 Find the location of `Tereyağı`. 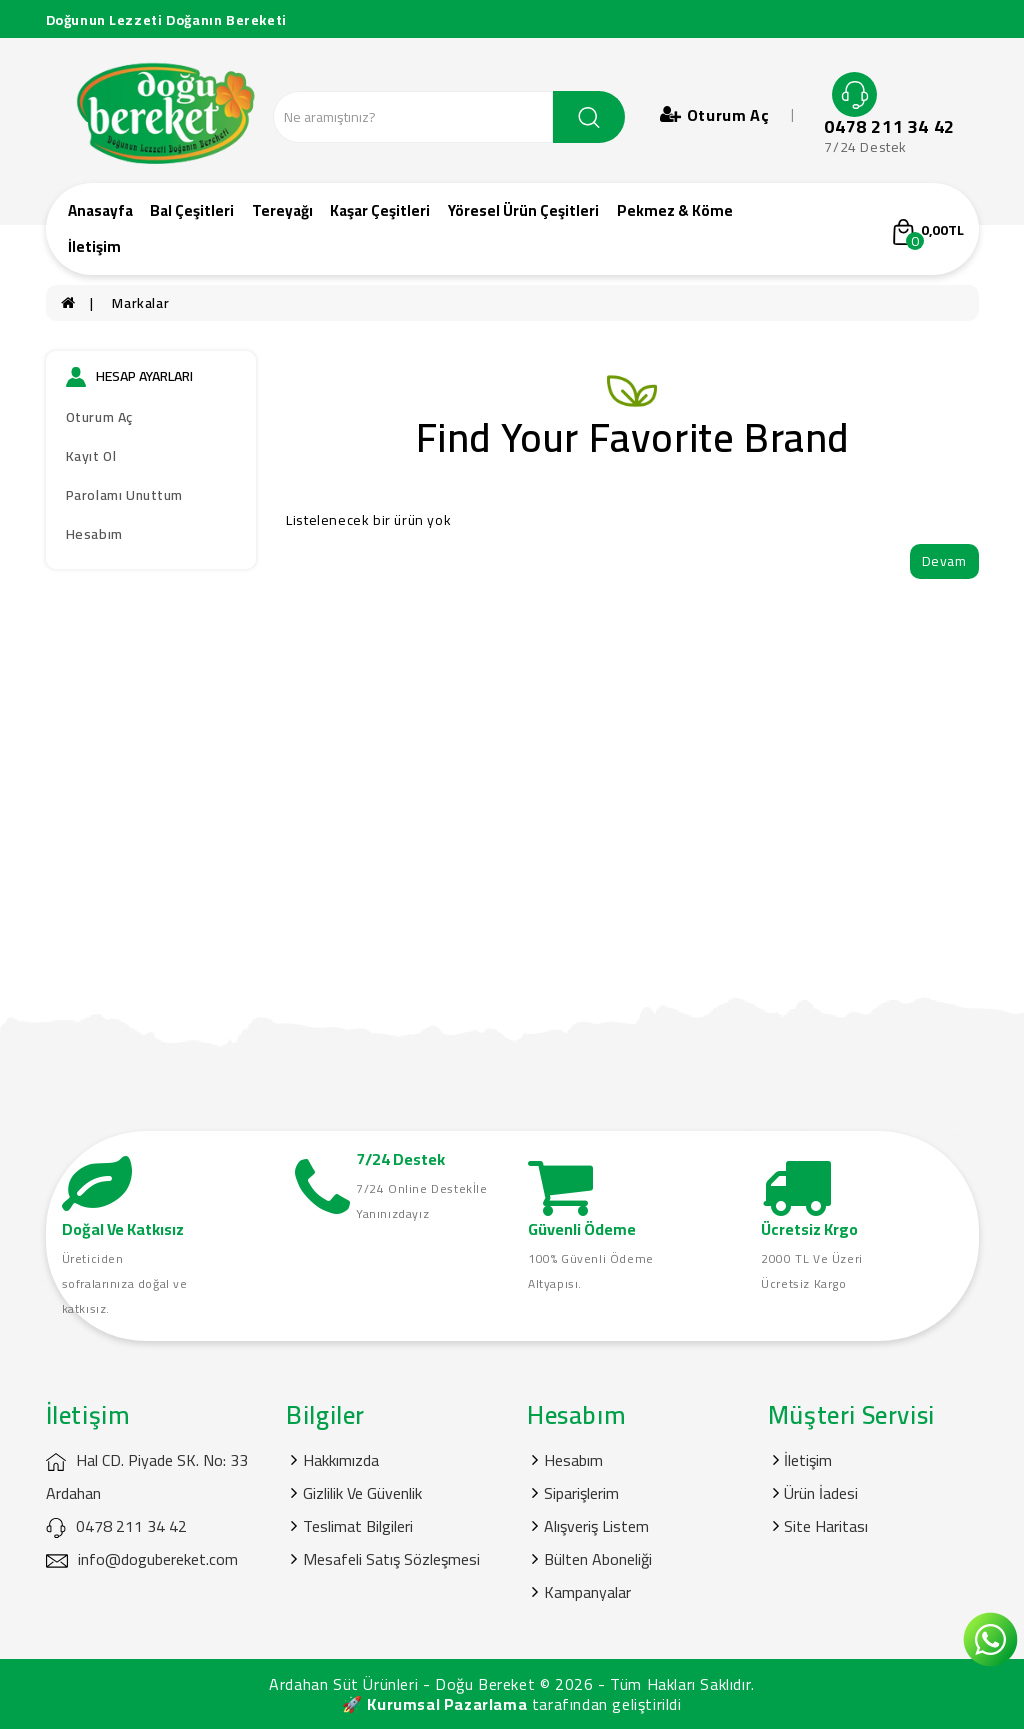

Tereyağı is located at coordinates (282, 210).